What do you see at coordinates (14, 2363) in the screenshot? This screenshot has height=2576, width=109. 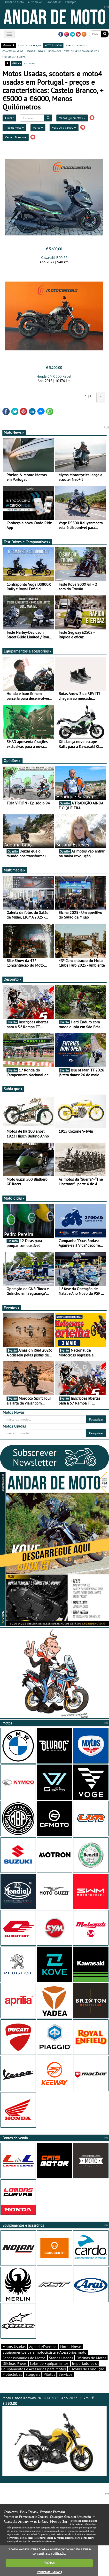 I see `Oficinas Pneus` at bounding box center [14, 2363].